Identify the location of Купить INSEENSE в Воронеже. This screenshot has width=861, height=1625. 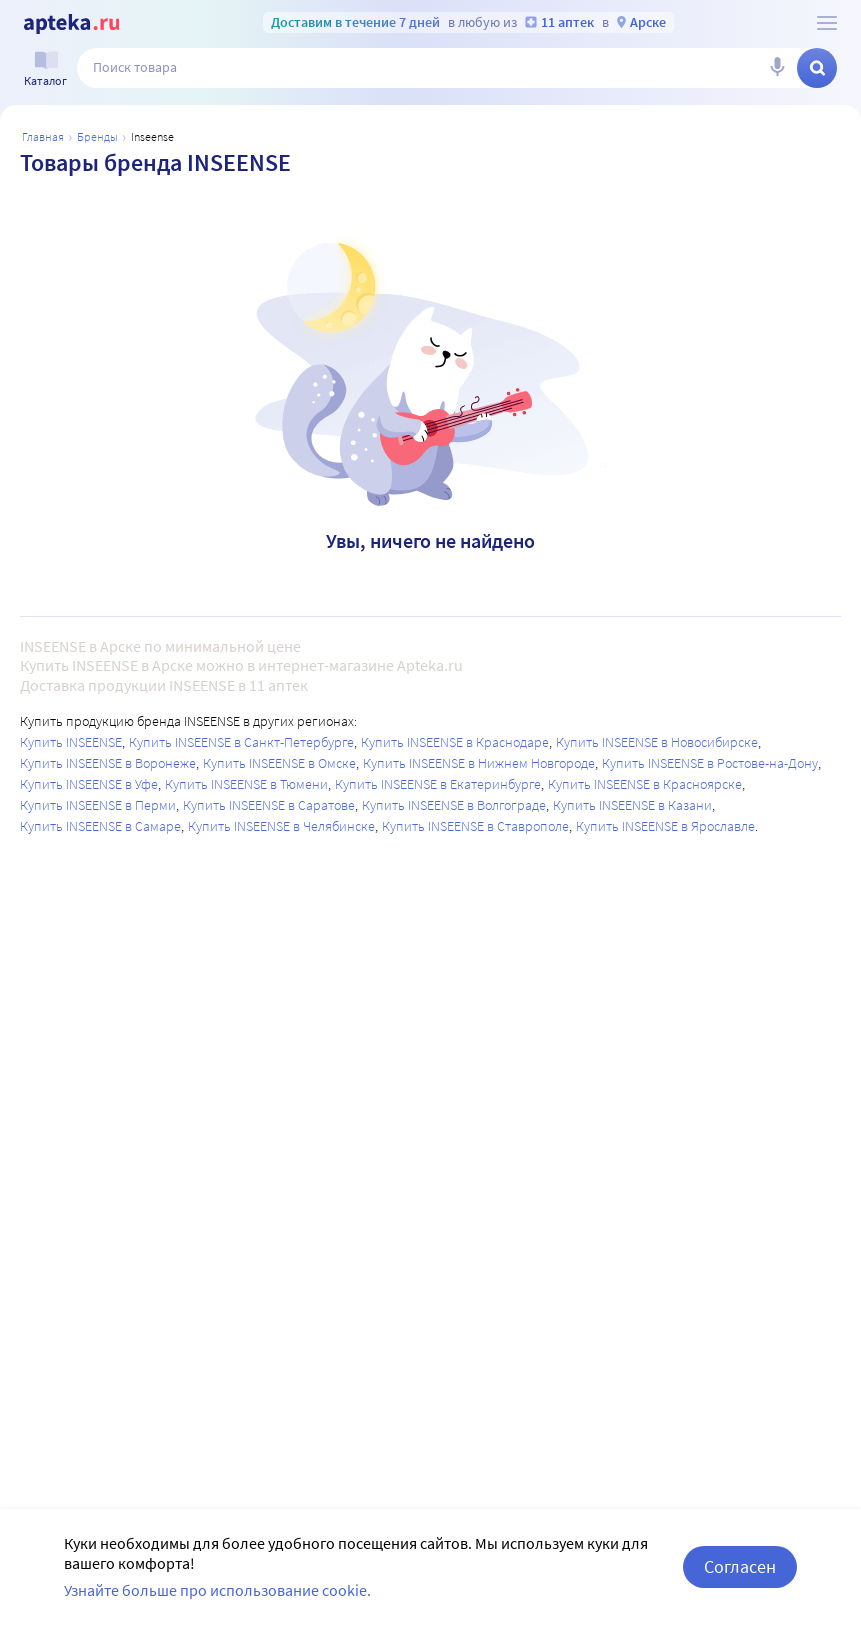
(108, 763).